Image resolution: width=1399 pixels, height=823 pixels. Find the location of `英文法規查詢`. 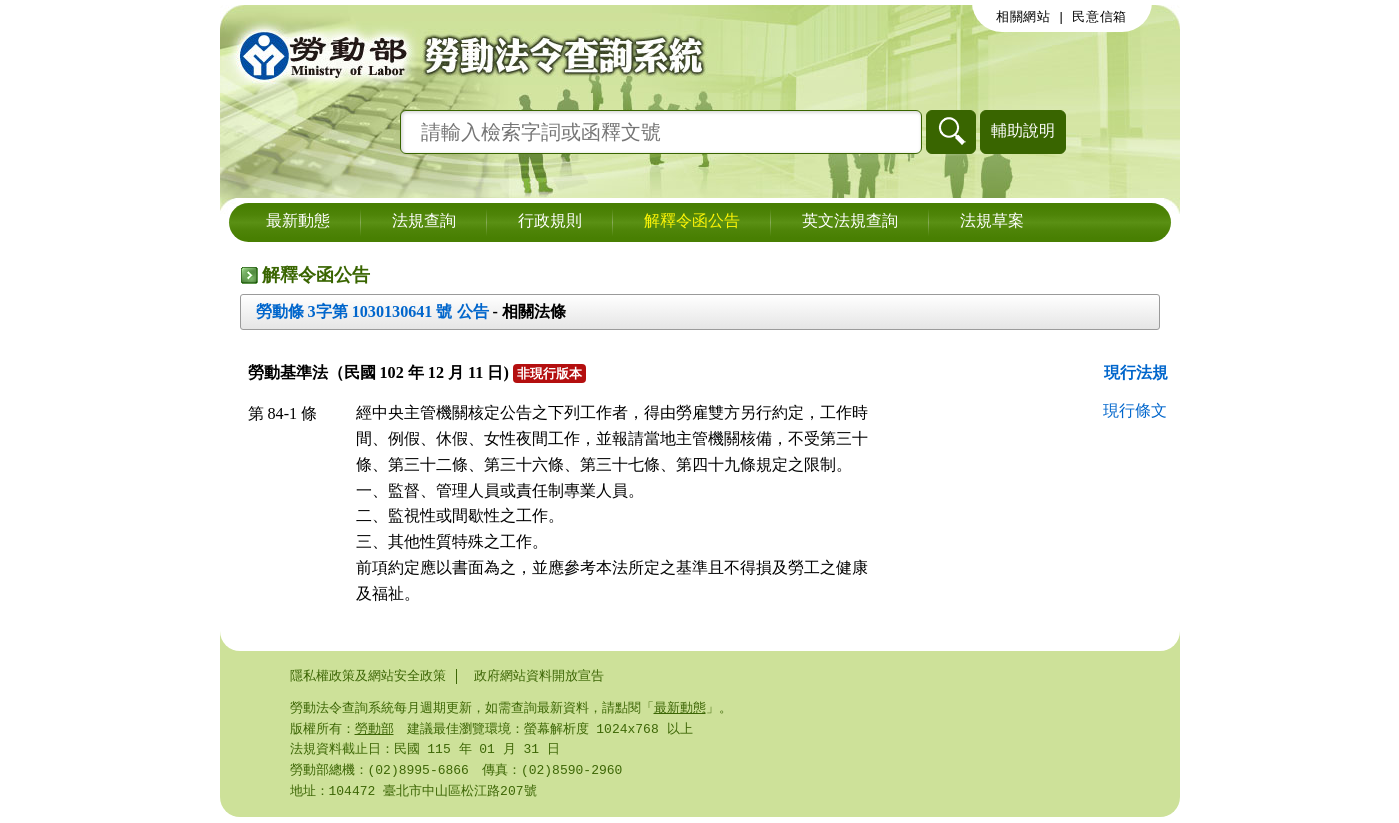

英文法規查詢 is located at coordinates (850, 222).